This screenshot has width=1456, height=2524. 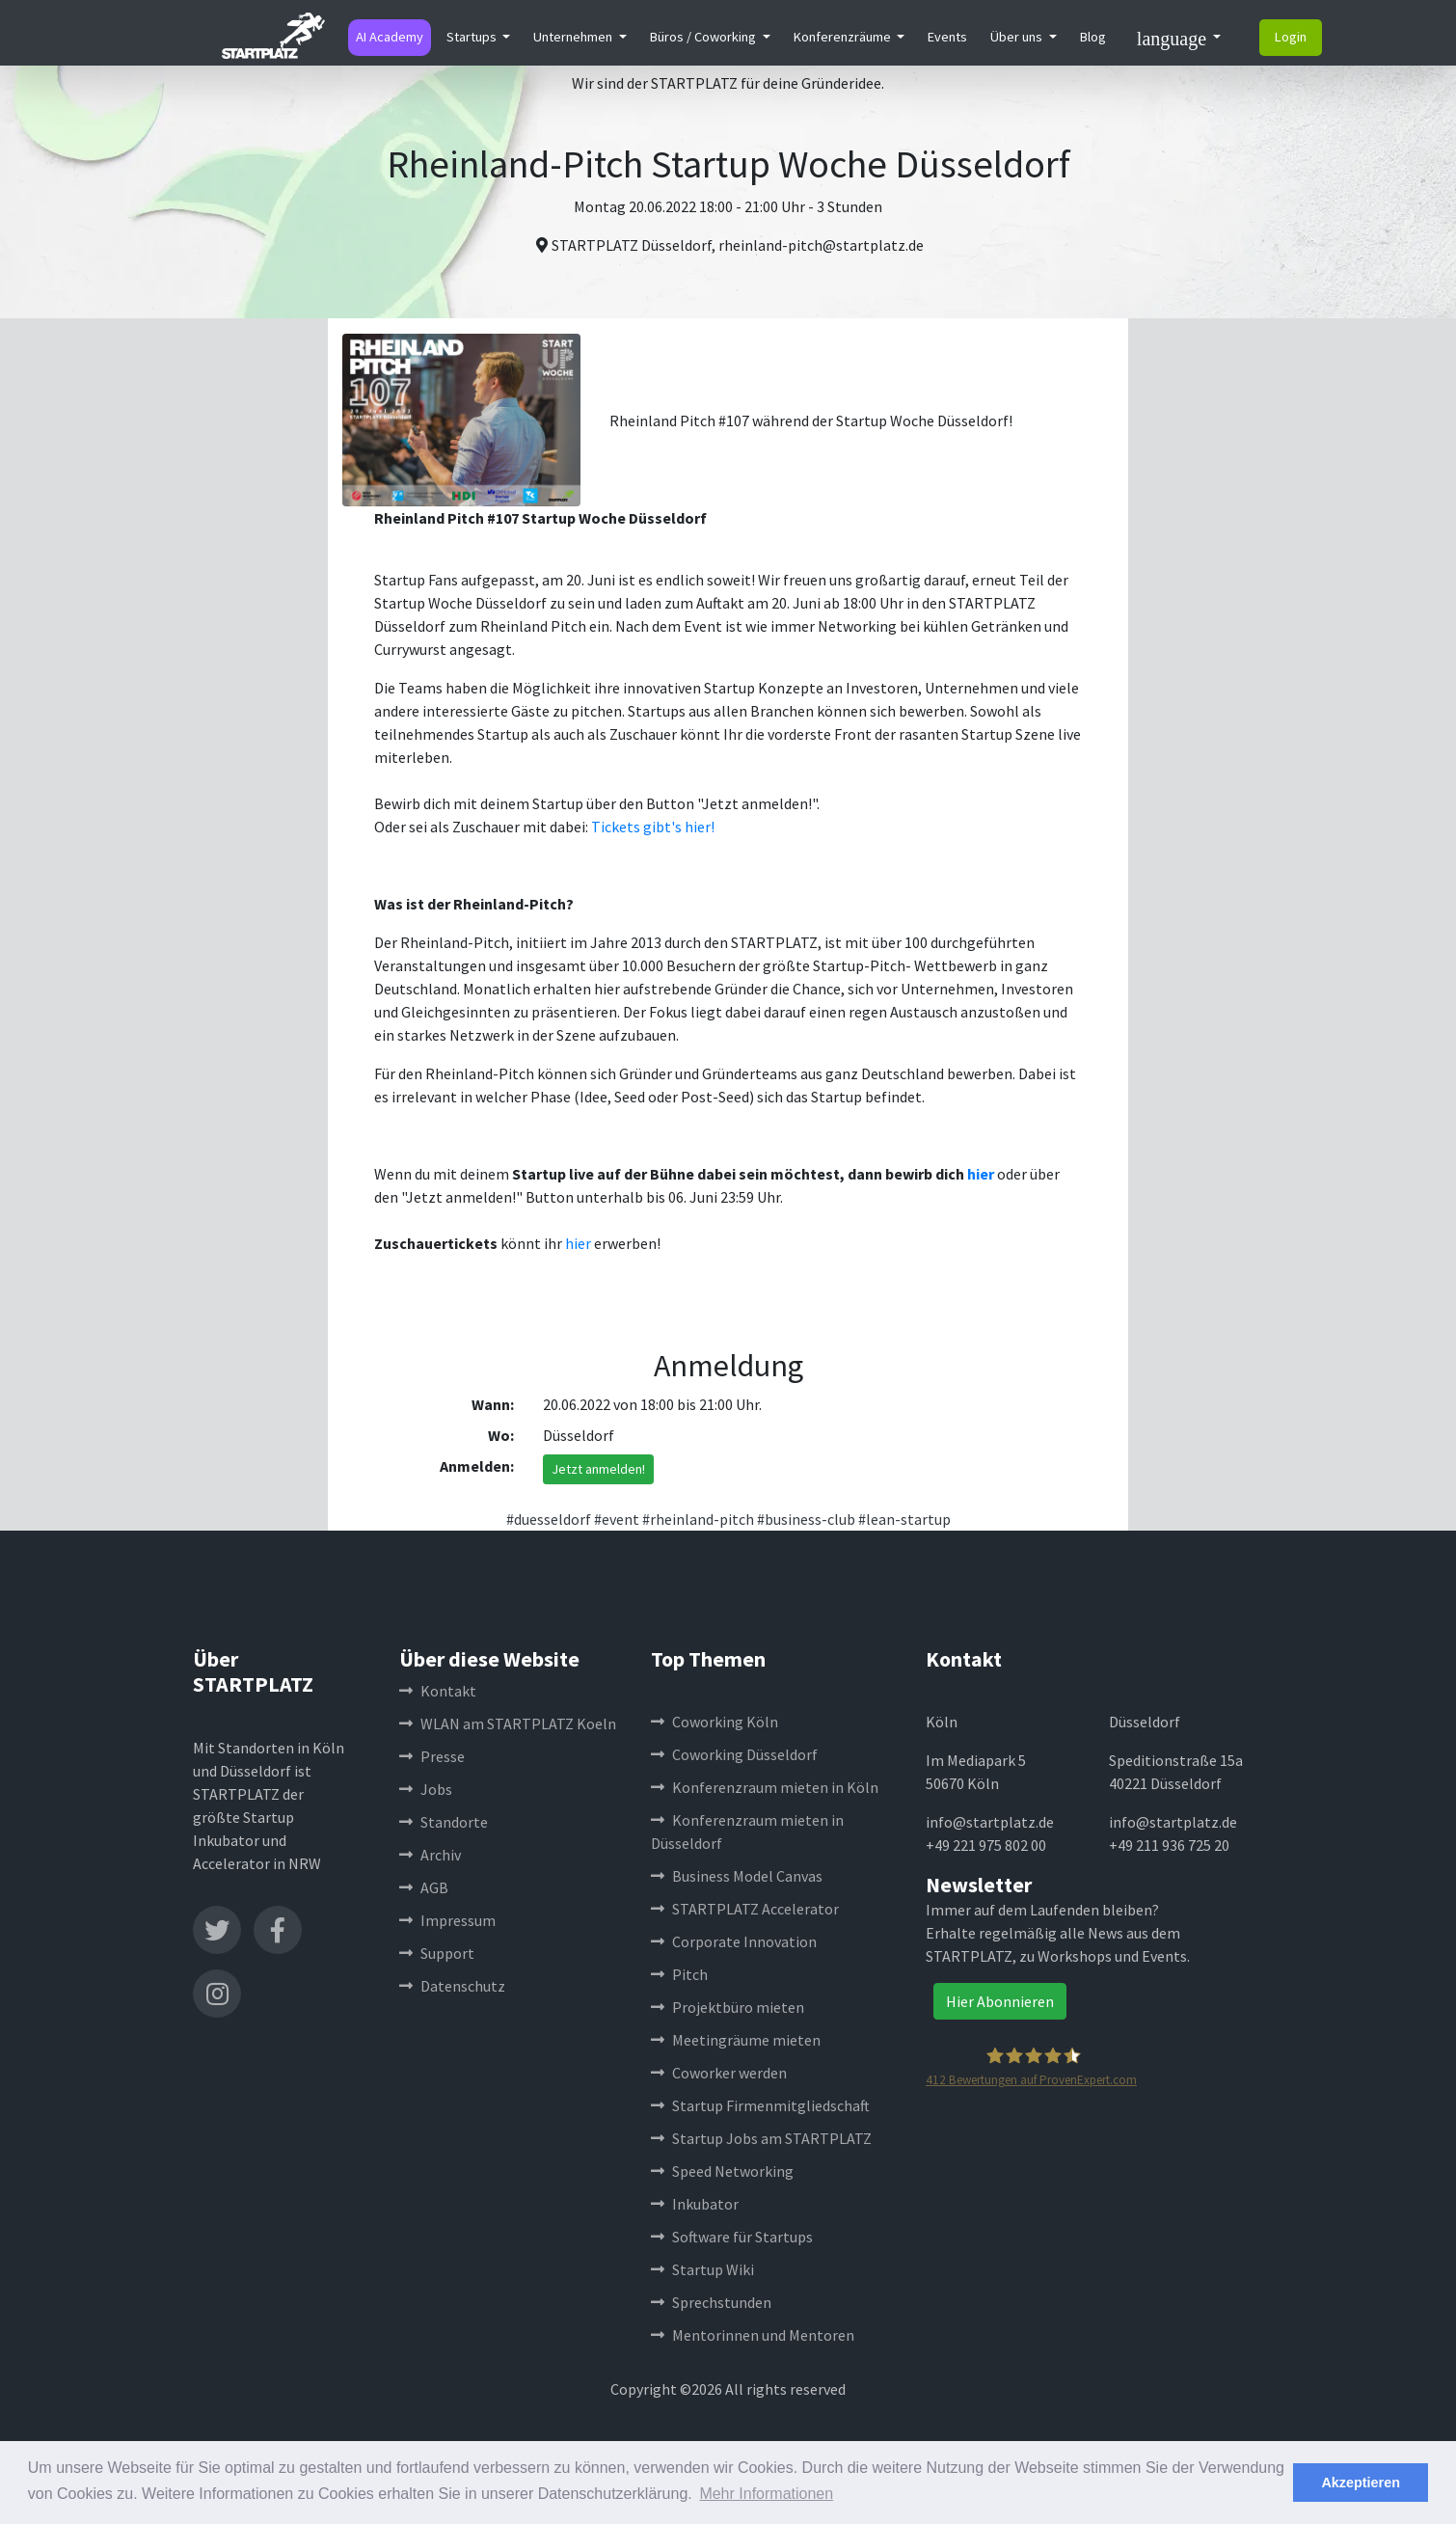 I want to click on Blog, so click(x=1093, y=36).